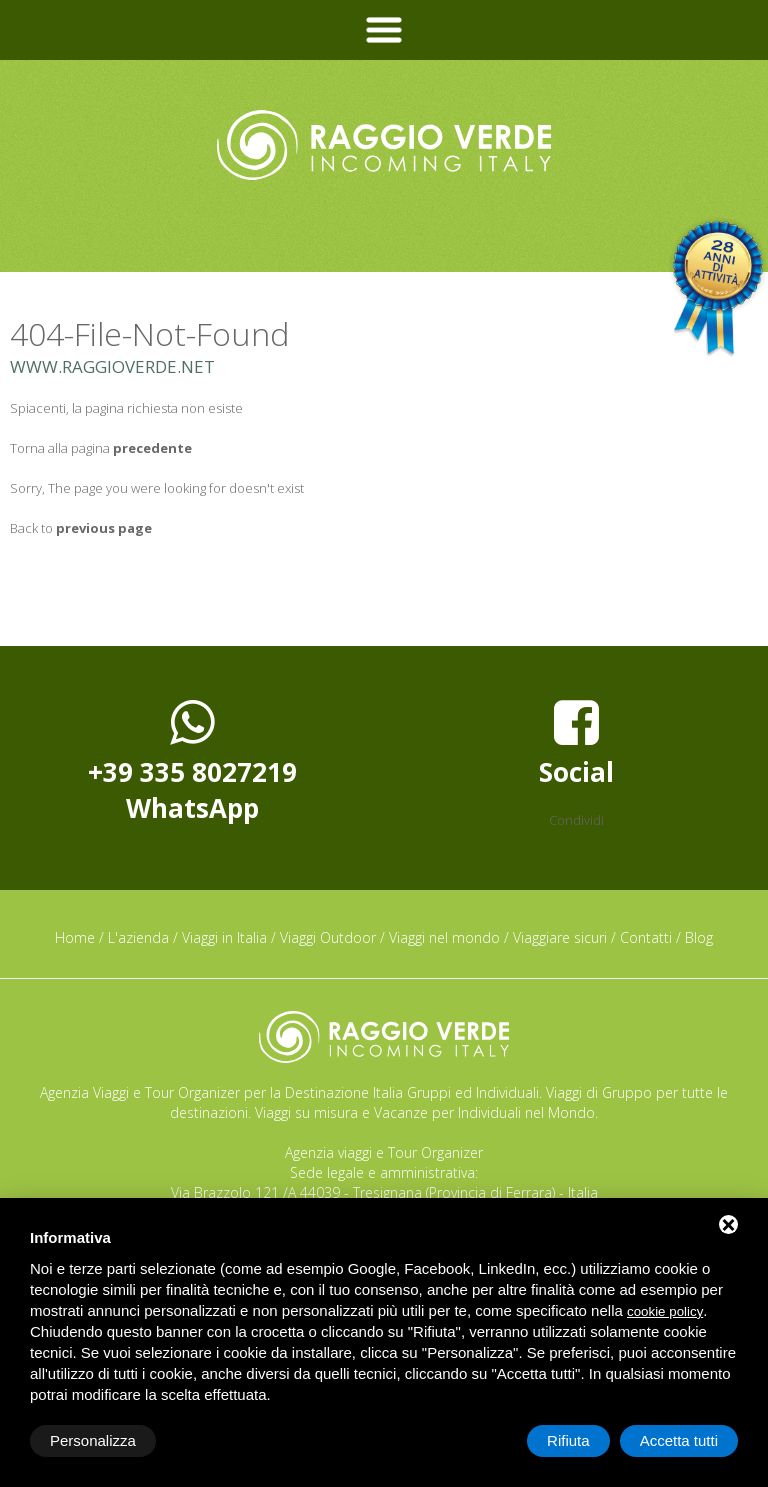 The height and width of the screenshot is (1487, 768). I want to click on Personalizza, so click(93, 1440).